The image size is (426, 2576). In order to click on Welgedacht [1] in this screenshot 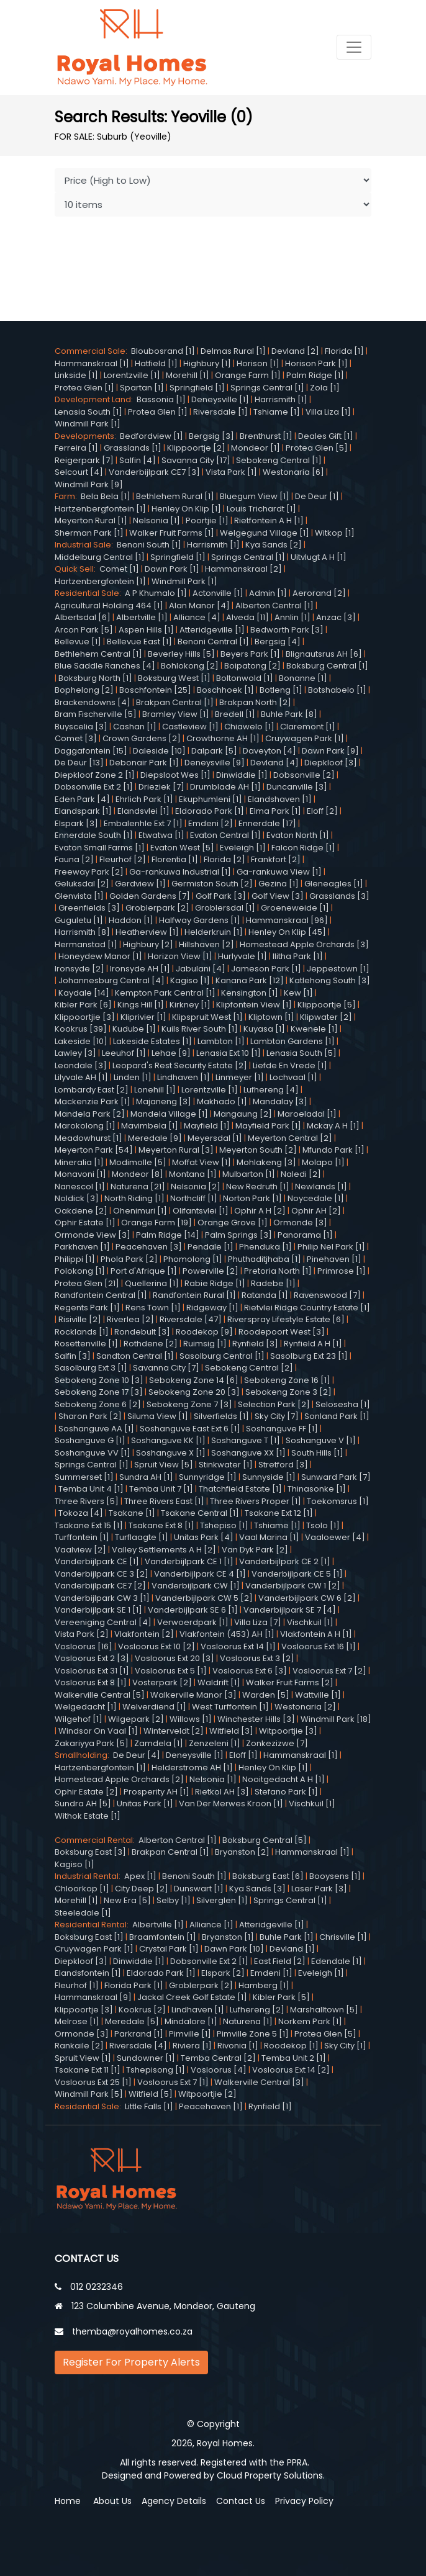, I will do `click(86, 1707)`.